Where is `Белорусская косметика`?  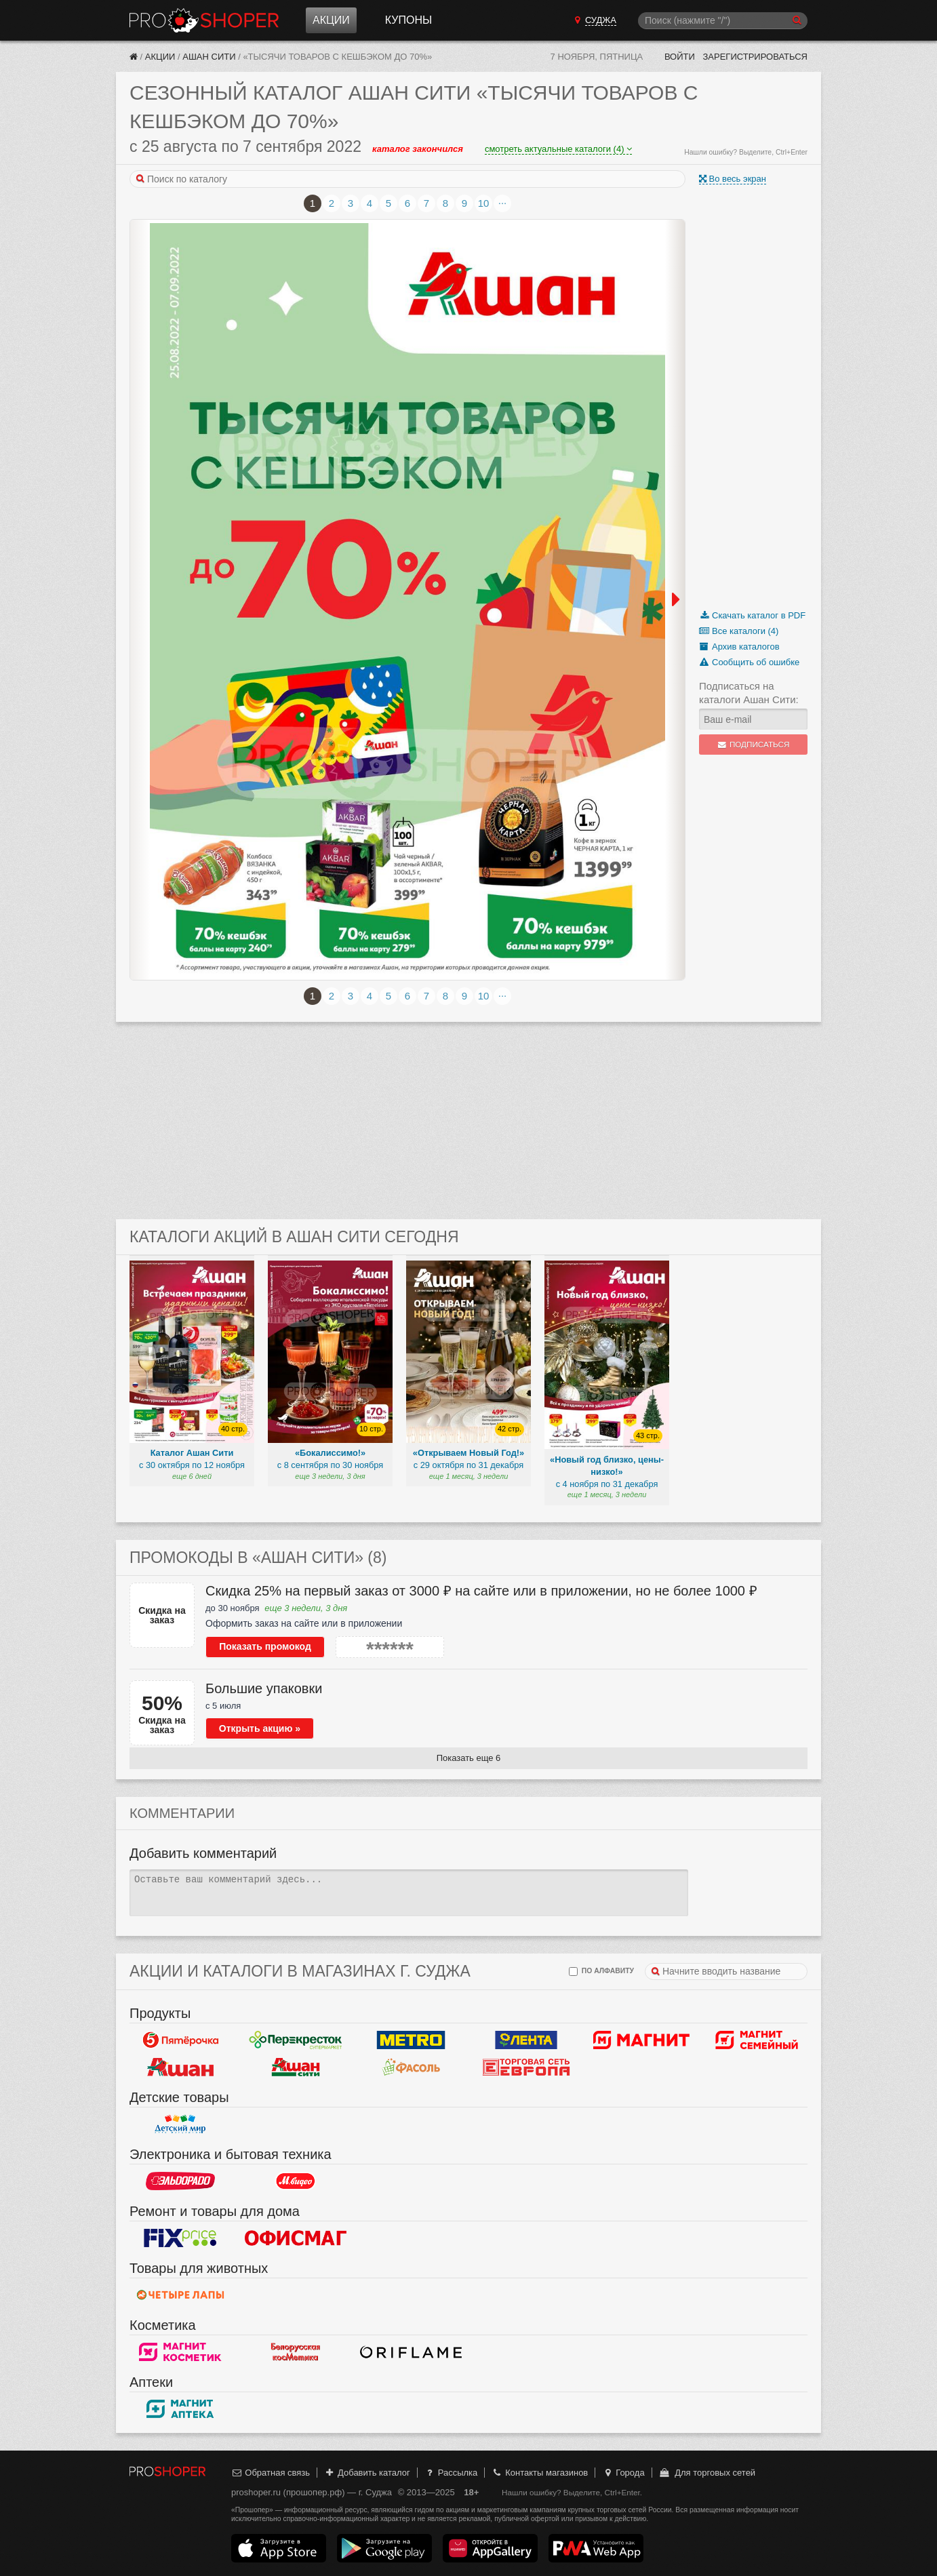
Белорусская косметика is located at coordinates (295, 2352).